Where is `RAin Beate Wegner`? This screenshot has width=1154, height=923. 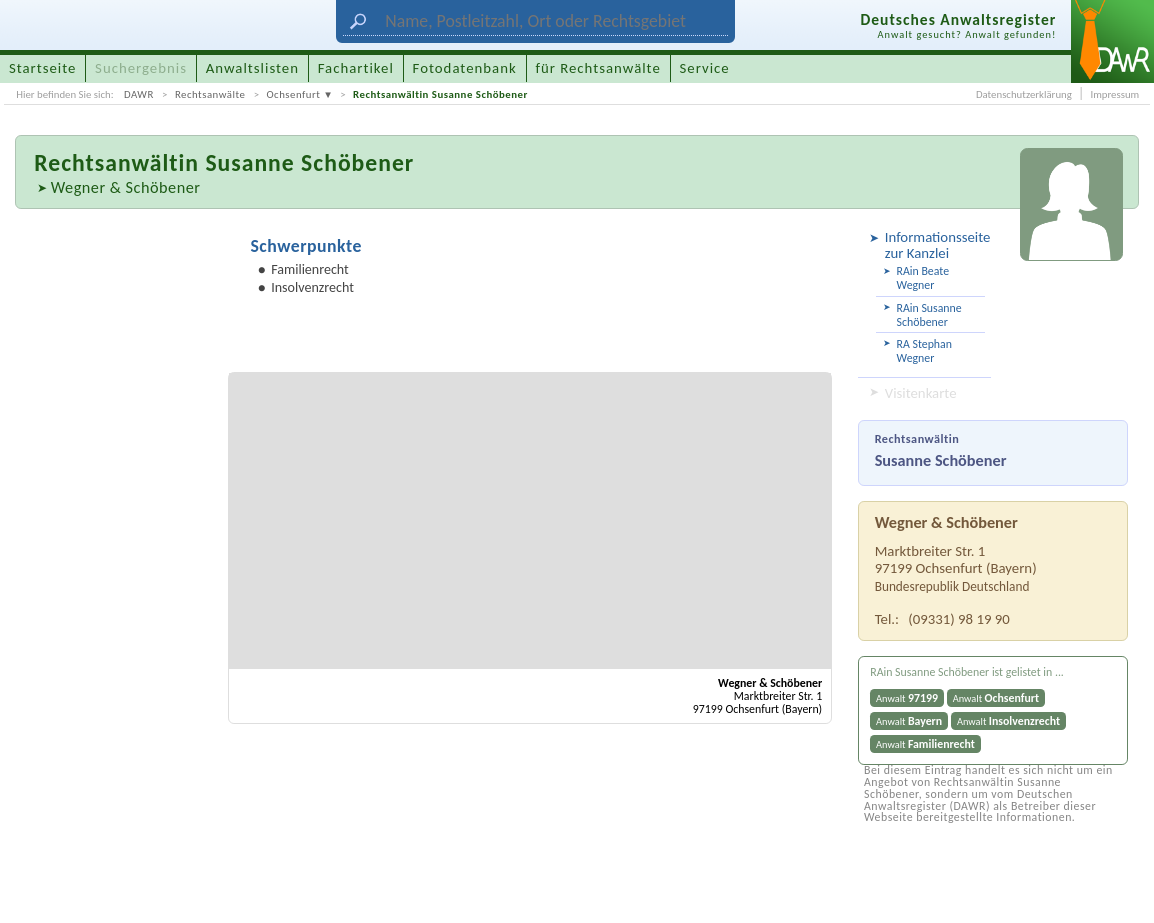
RAin Beate Wegner is located at coordinates (923, 278).